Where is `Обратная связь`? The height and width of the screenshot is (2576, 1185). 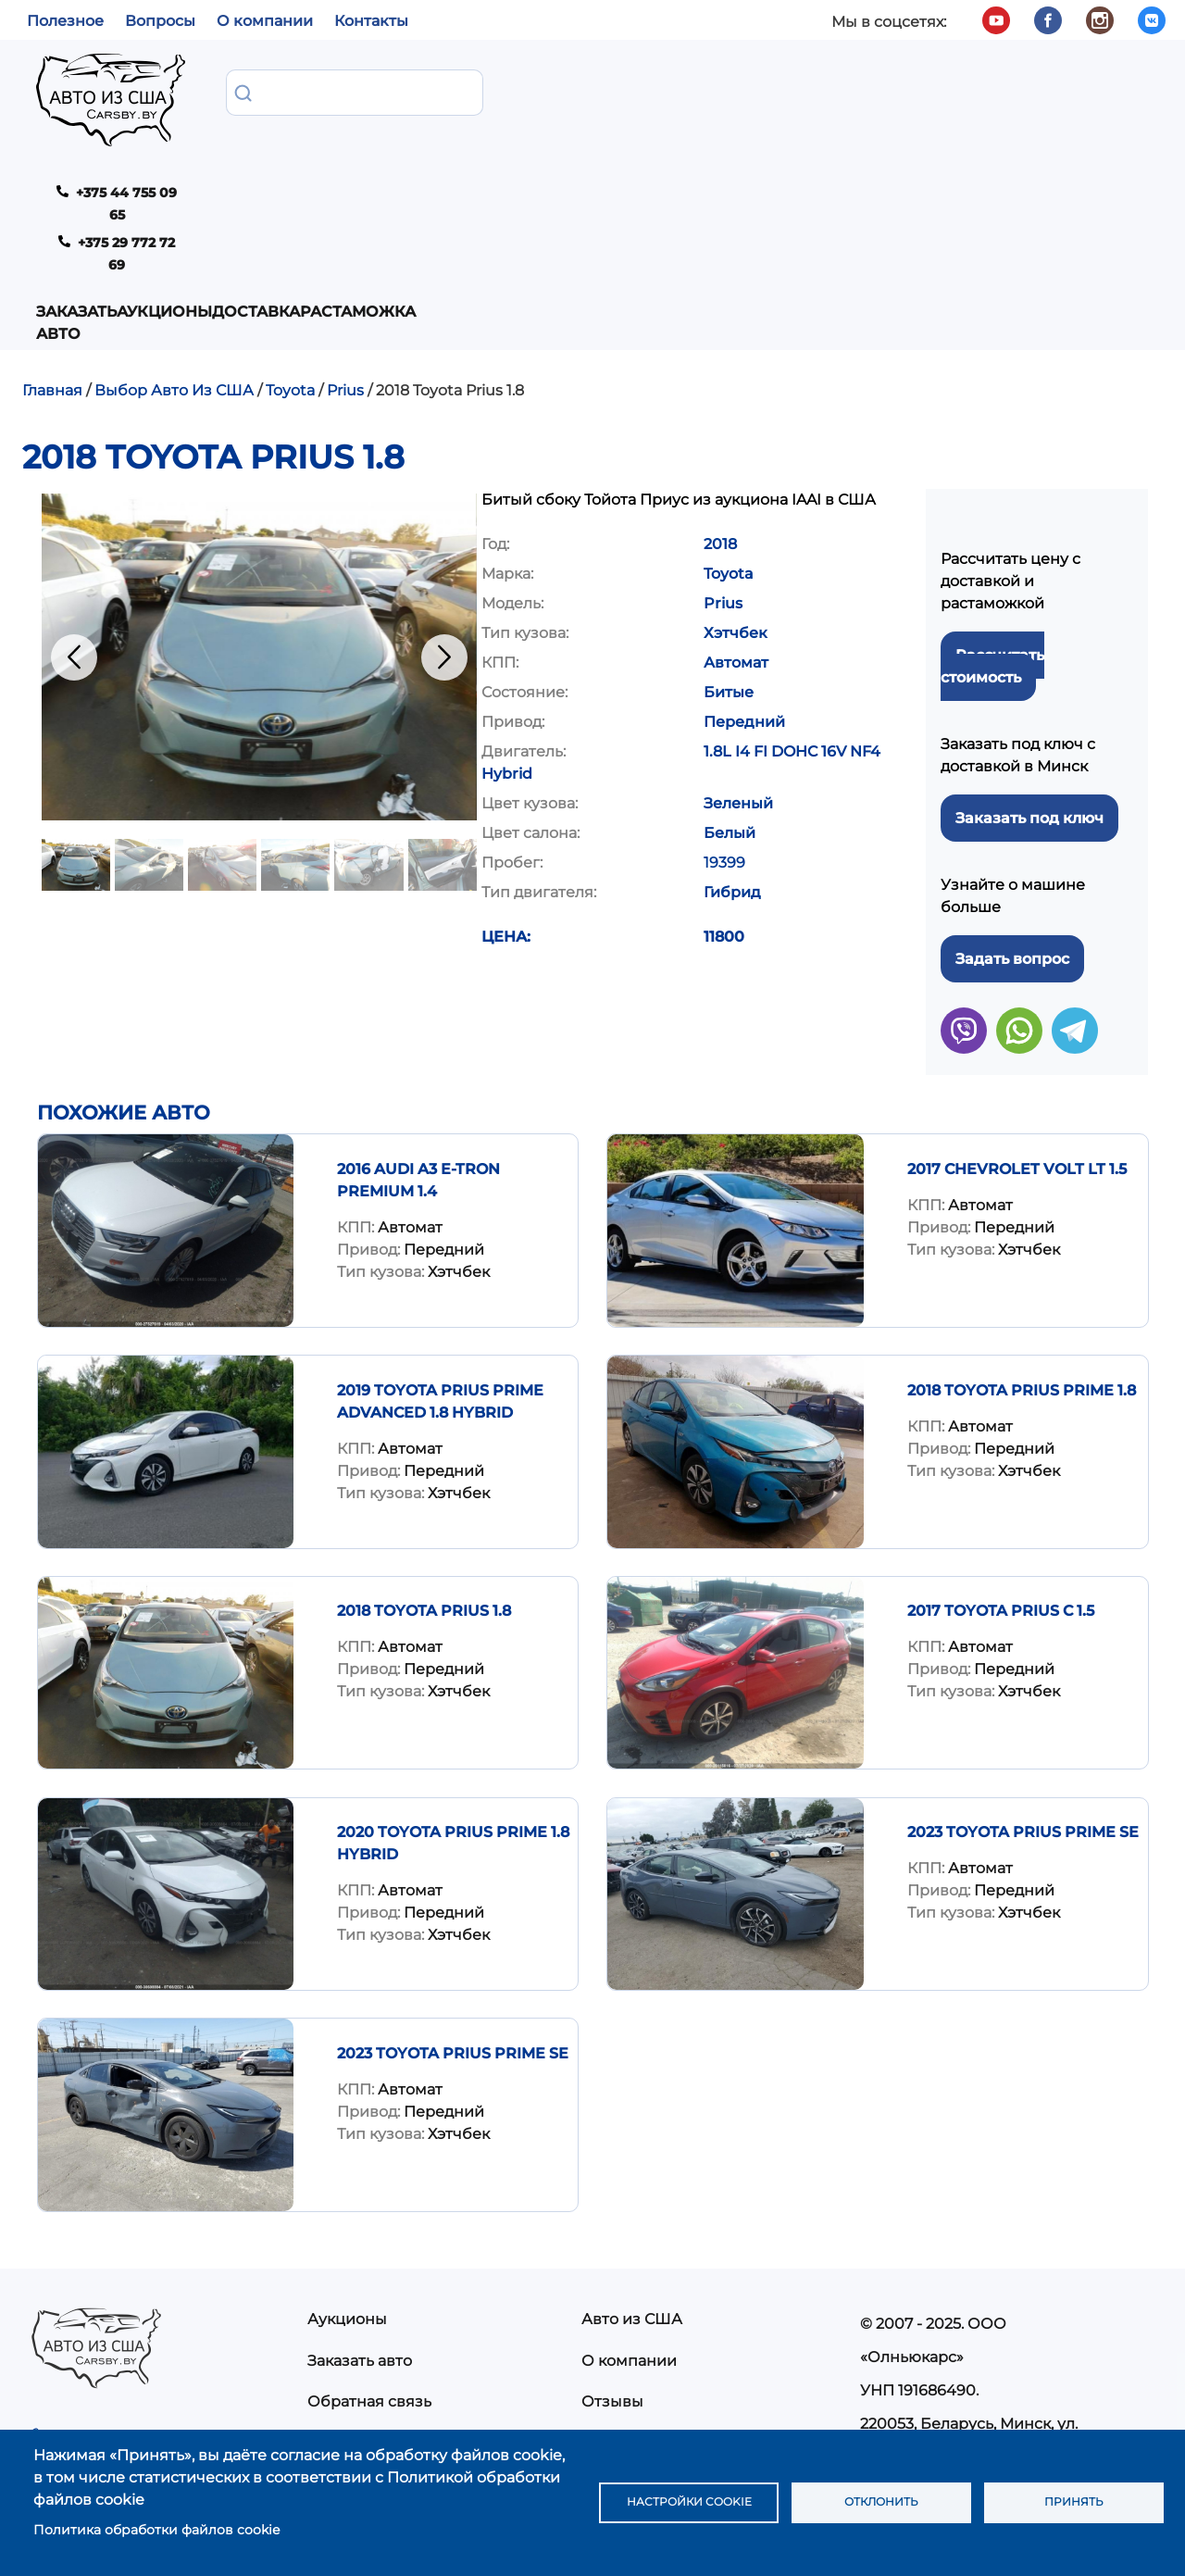 Обратная связь is located at coordinates (369, 2212).